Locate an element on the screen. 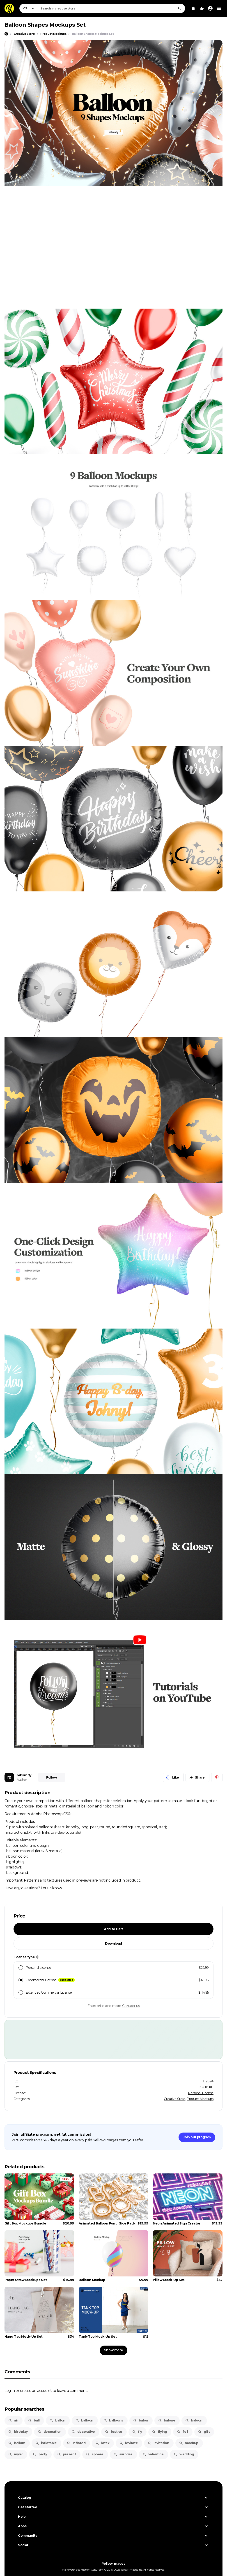  balone is located at coordinates (166, 2420).